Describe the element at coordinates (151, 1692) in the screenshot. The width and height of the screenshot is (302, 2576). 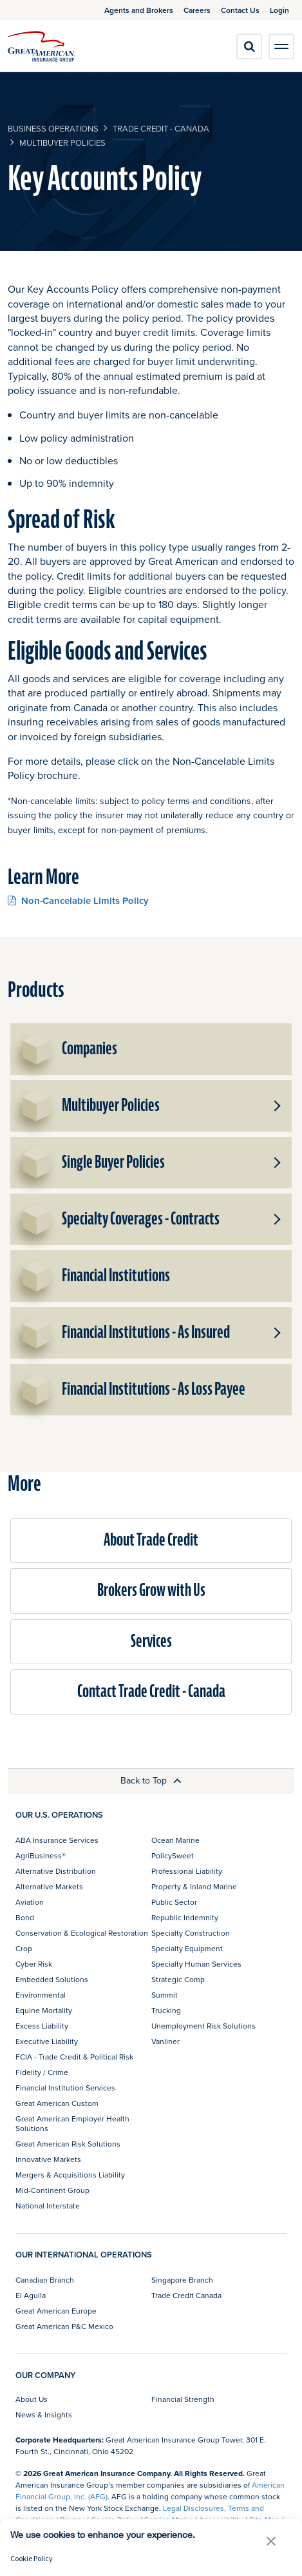
I see `Contact Trade Credit - Canada` at that location.